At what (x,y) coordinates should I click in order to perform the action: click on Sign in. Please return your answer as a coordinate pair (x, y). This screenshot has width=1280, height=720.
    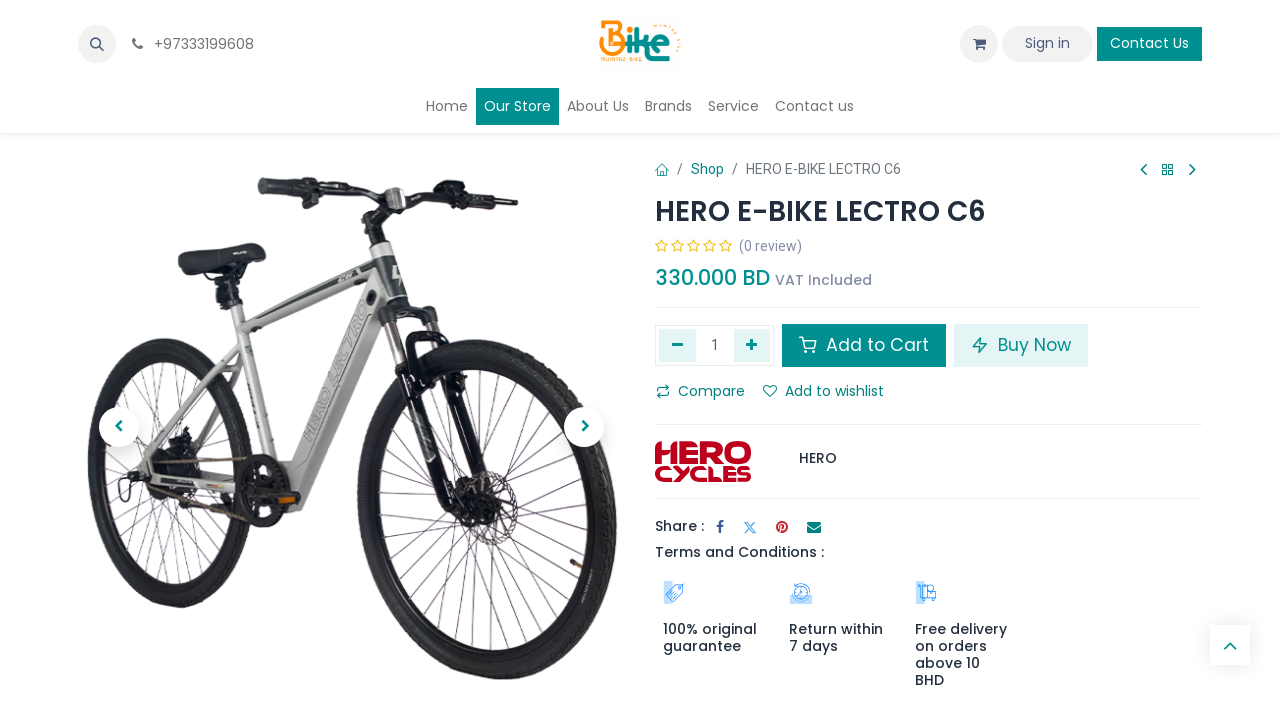
    Looking at the image, I should click on (1047, 43).